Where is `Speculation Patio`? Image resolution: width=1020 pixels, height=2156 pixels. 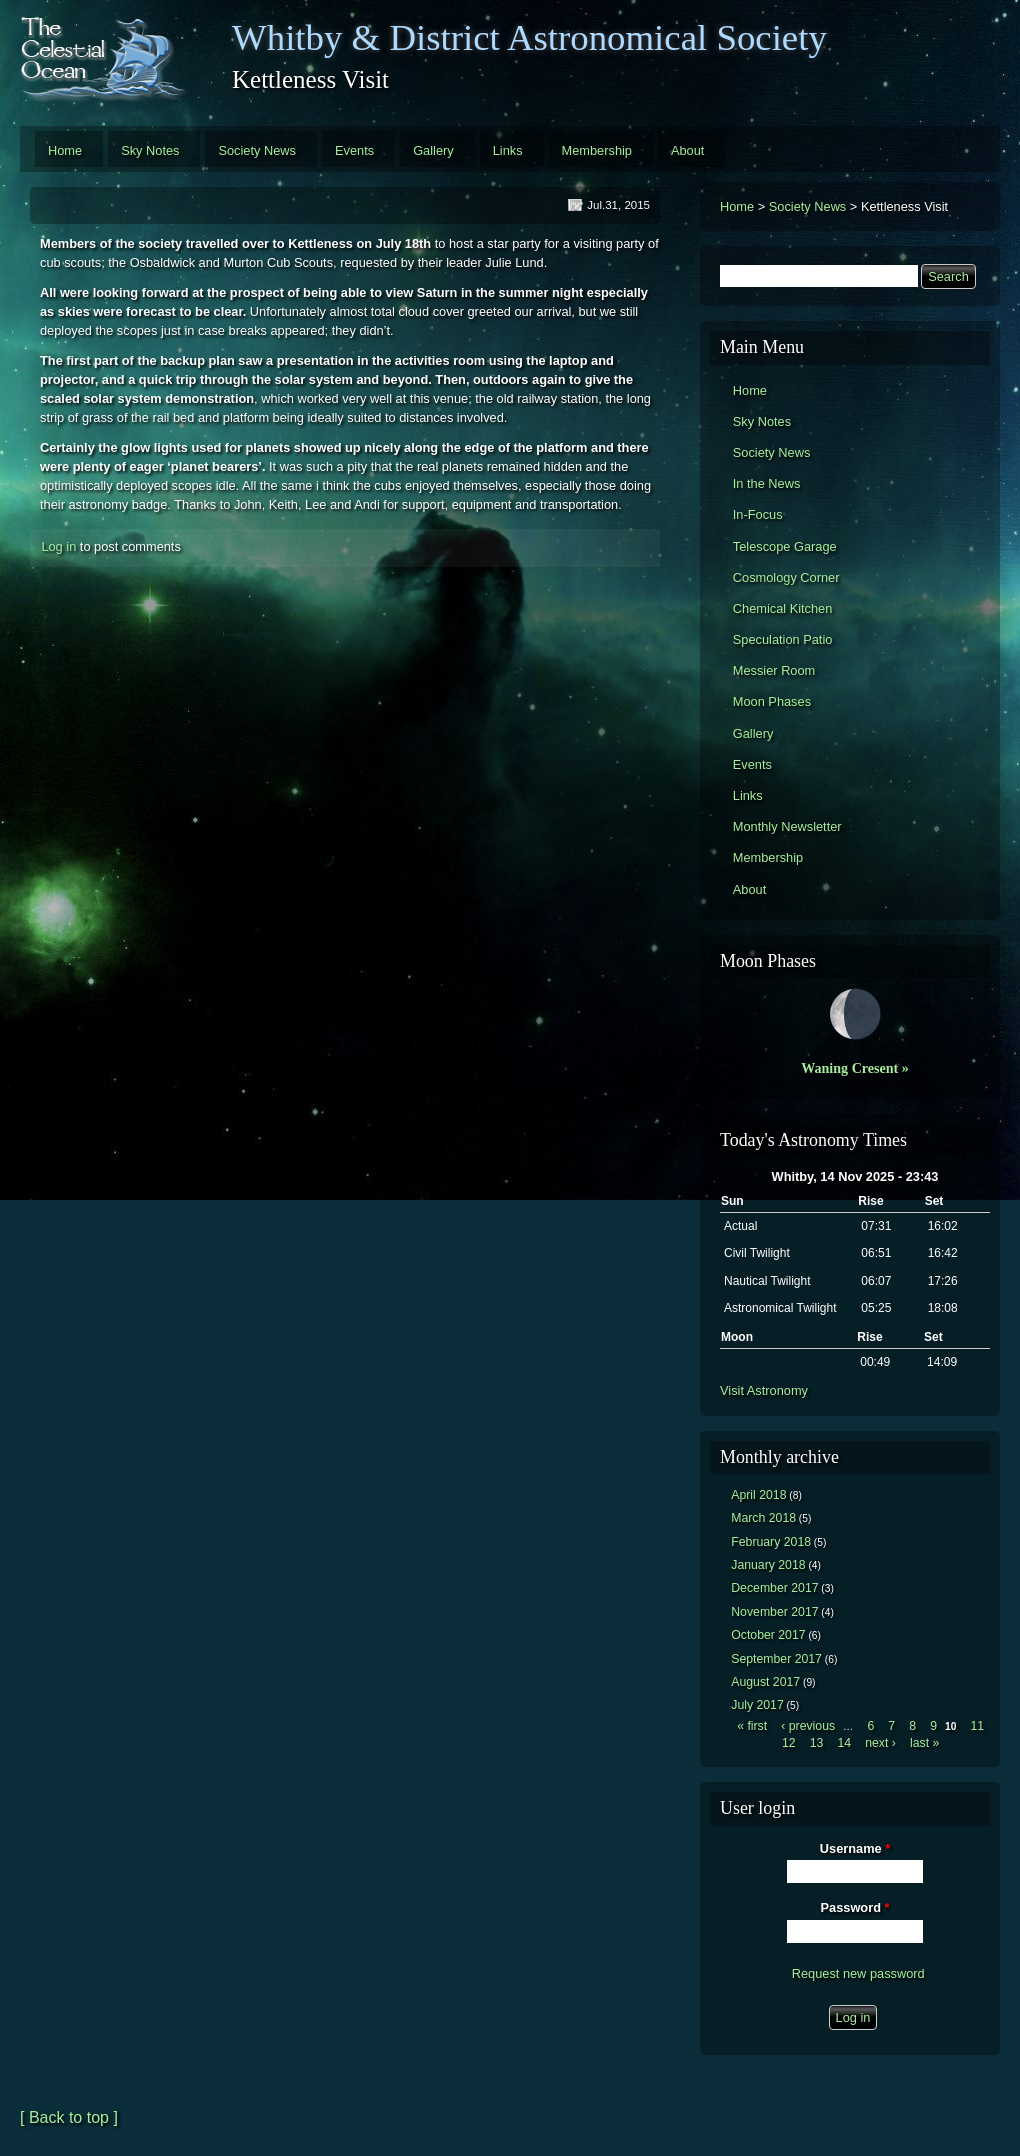
Speculation Patio is located at coordinates (783, 639).